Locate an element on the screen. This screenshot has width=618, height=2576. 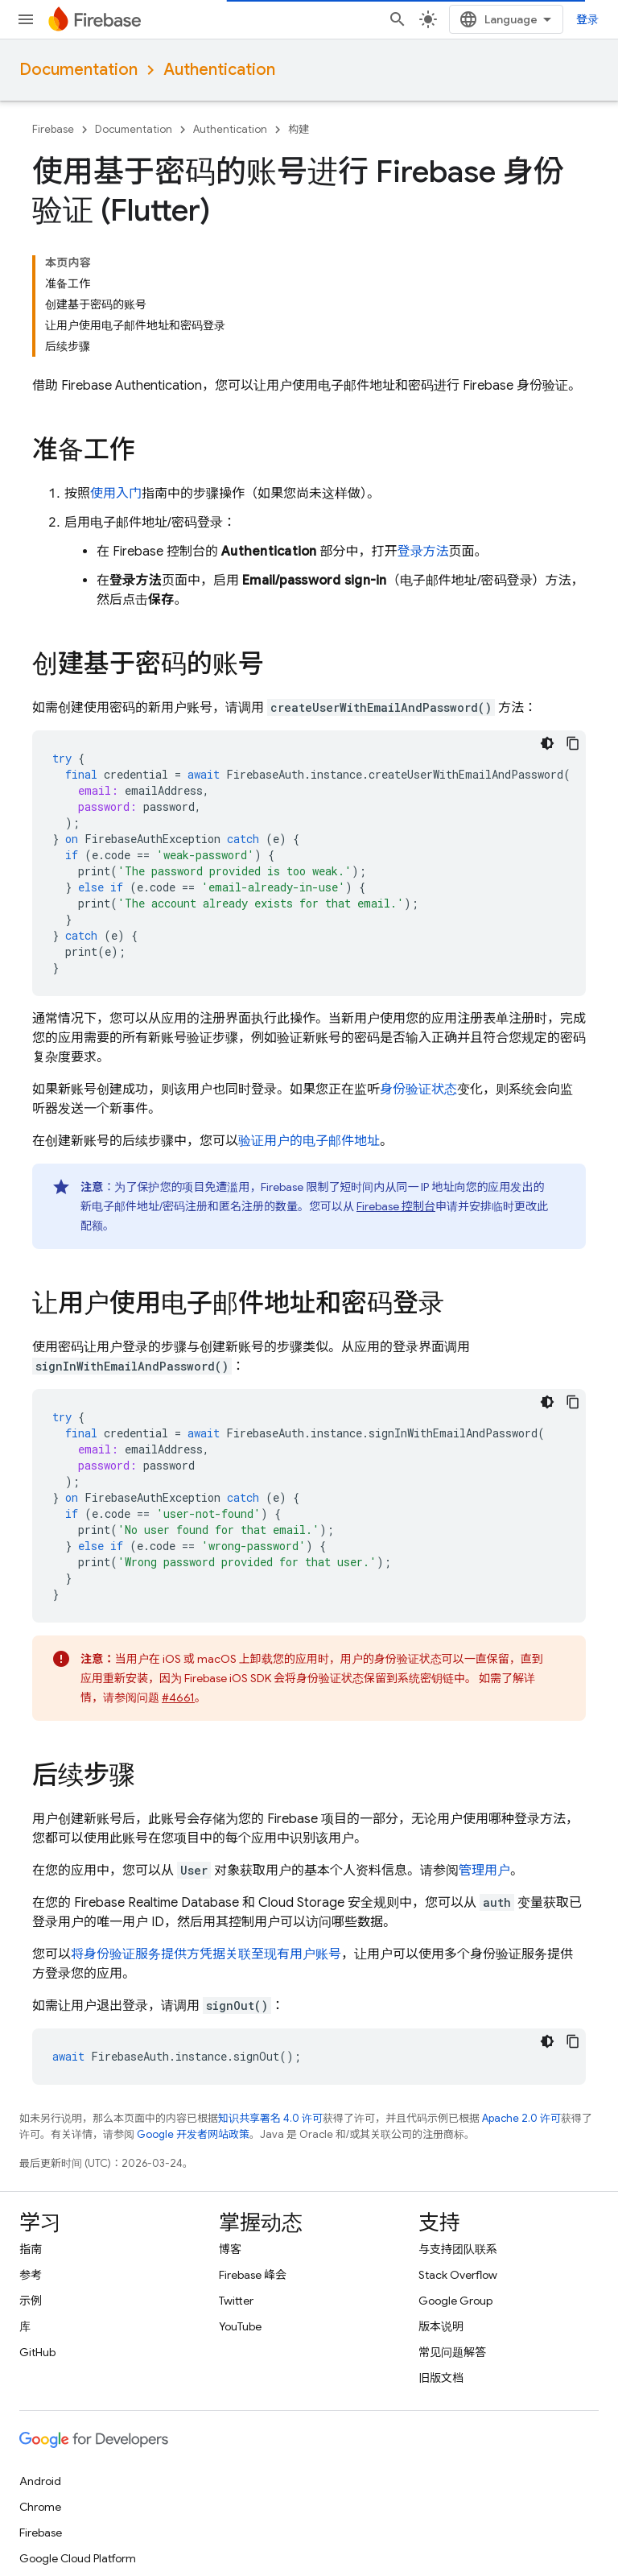
参考 is located at coordinates (30, 2275).